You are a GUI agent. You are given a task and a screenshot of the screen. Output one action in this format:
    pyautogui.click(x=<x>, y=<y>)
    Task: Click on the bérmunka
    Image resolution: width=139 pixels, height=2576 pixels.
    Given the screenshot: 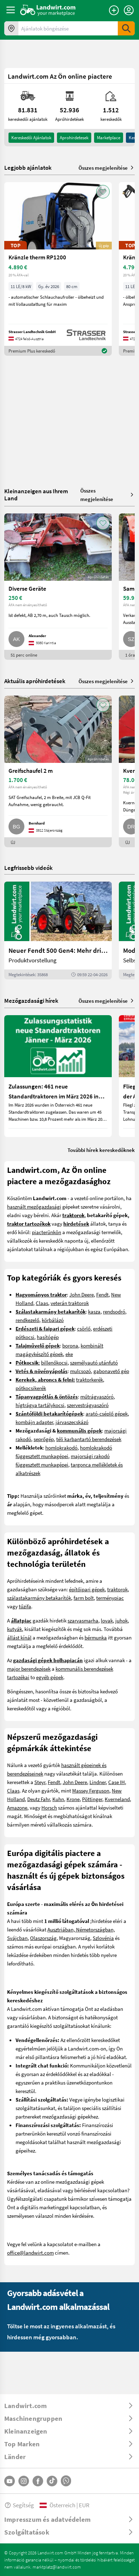 What is the action you would take?
    pyautogui.click(x=96, y=1637)
    